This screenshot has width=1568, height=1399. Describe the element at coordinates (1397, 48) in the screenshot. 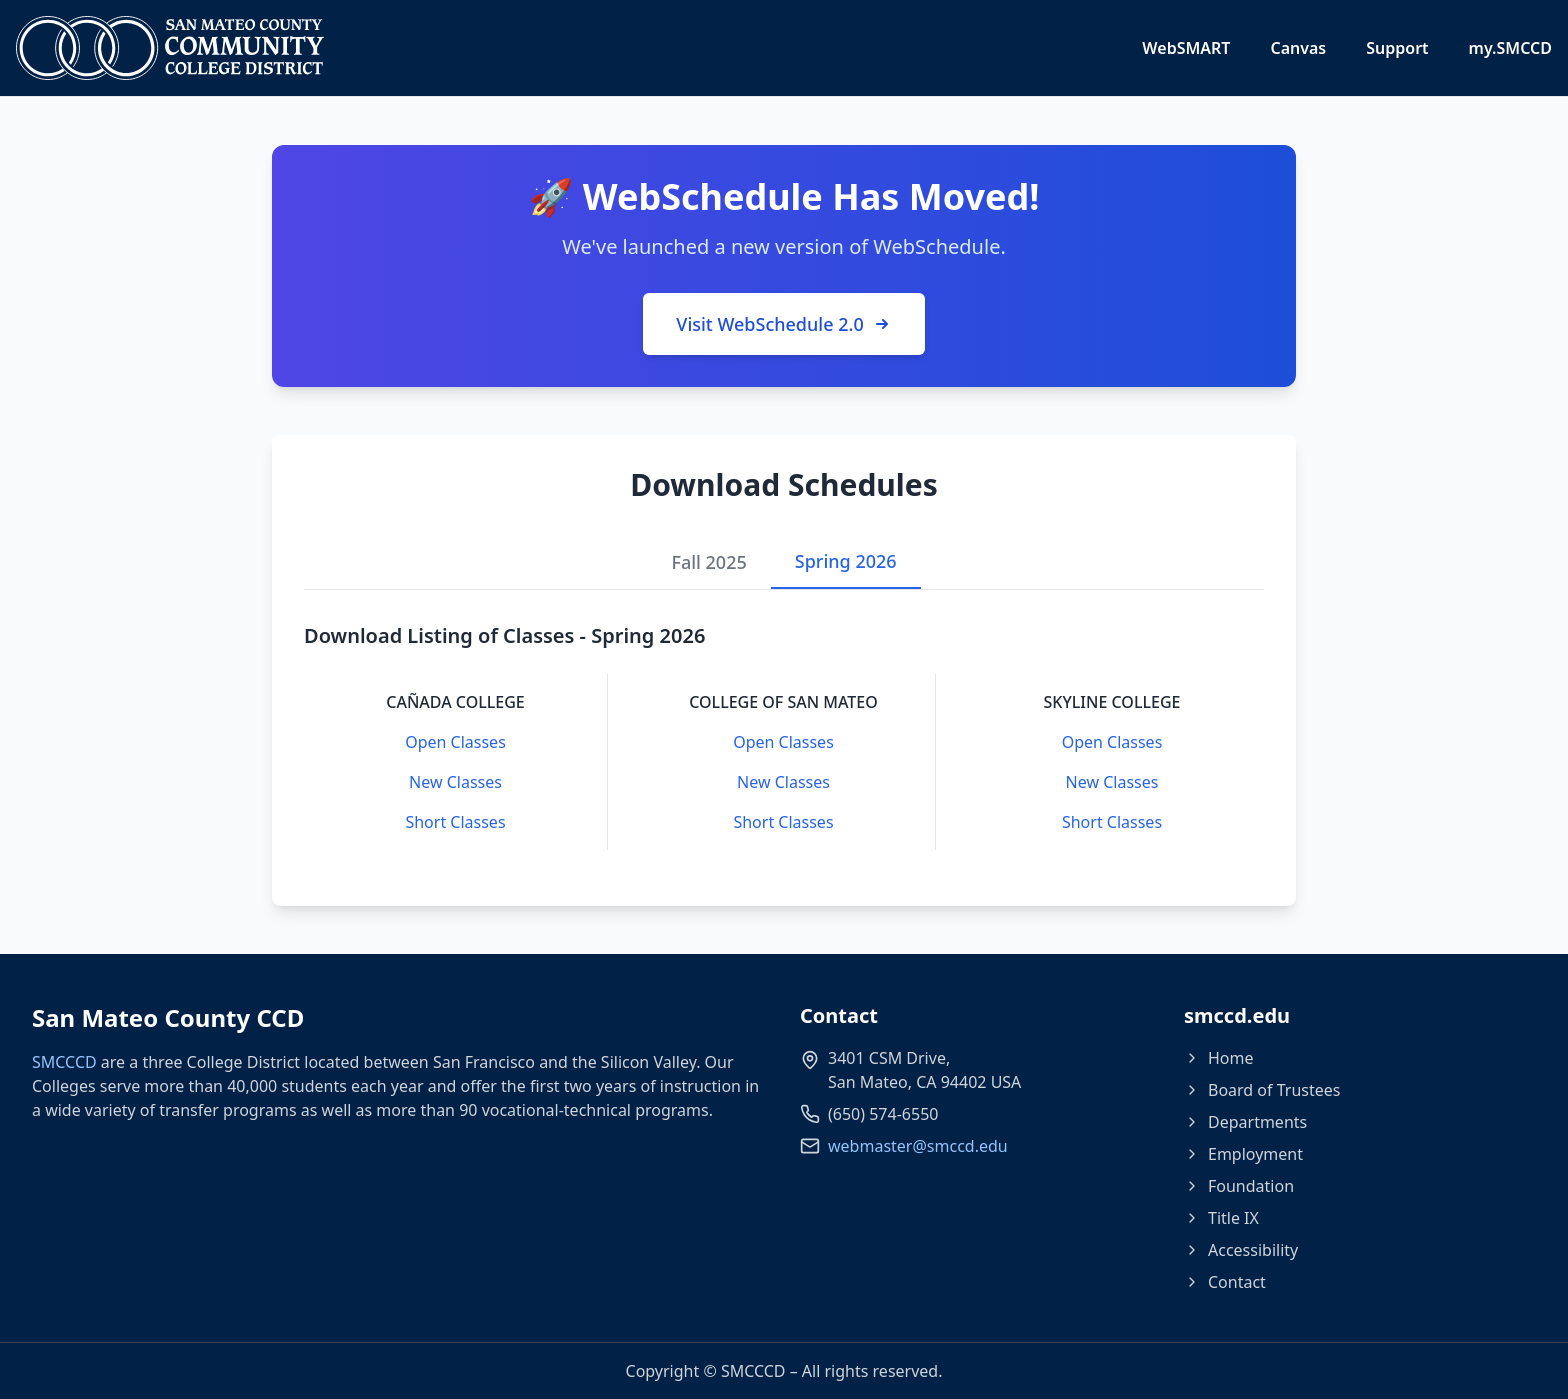

I see `Support` at that location.